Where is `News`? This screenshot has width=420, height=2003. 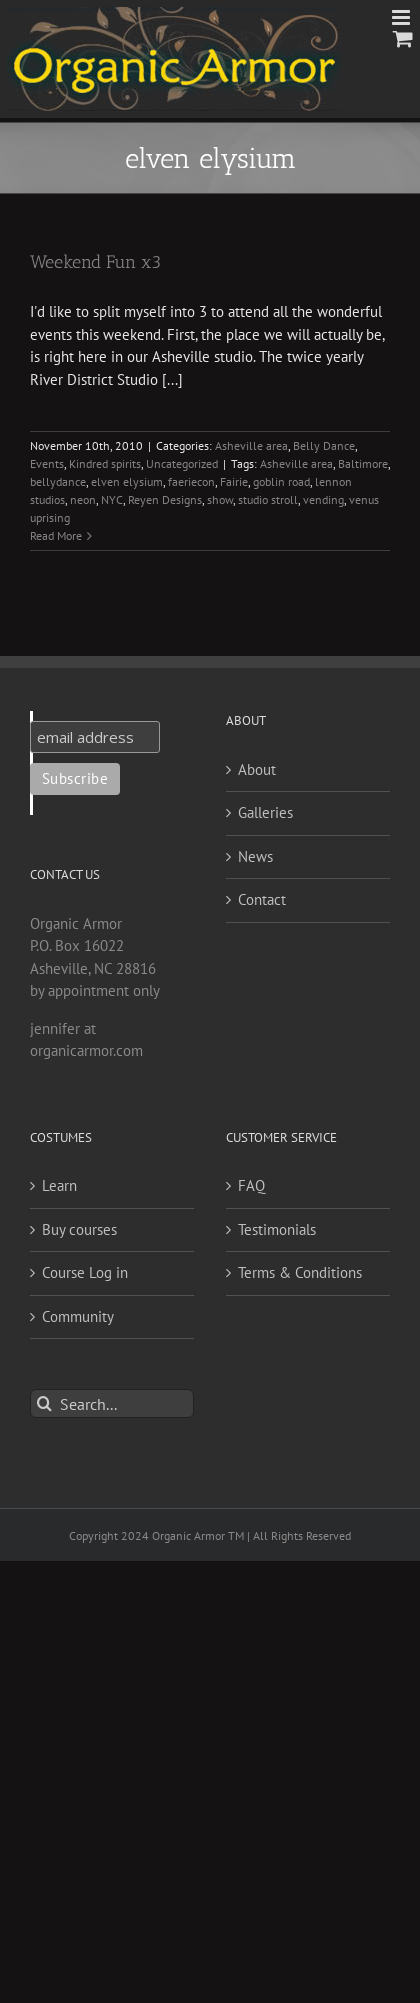 News is located at coordinates (255, 856).